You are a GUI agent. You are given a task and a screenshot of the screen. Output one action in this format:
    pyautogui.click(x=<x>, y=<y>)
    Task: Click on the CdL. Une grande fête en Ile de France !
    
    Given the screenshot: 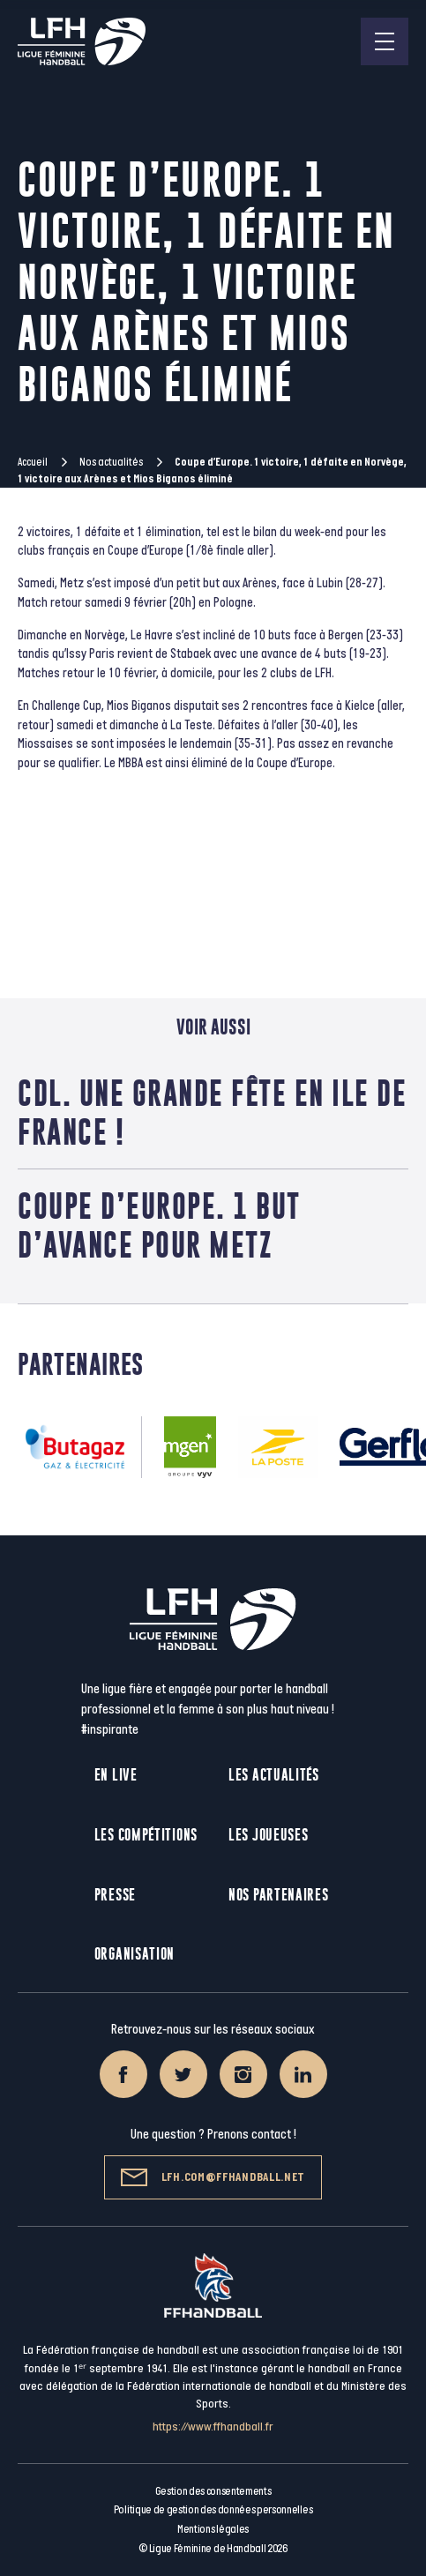 What is the action you would take?
    pyautogui.click(x=212, y=1112)
    